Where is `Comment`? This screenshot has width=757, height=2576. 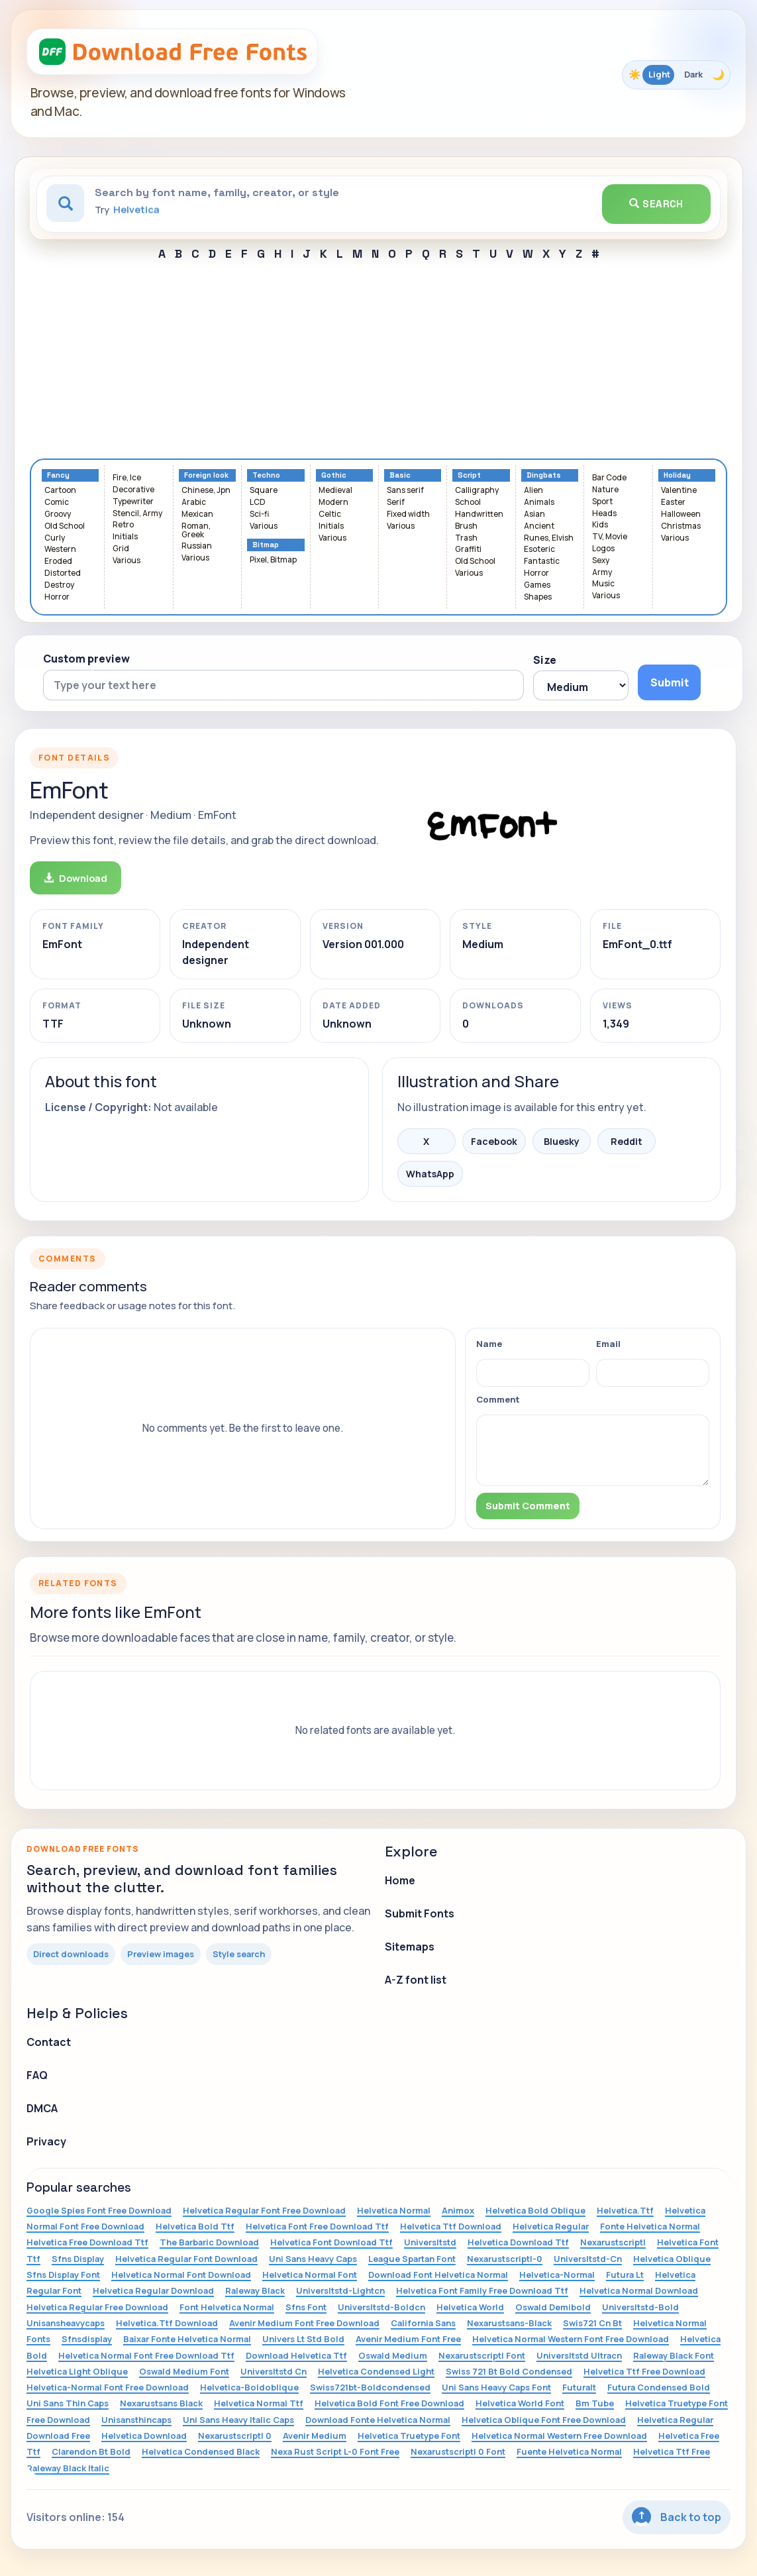 Comment is located at coordinates (498, 1399).